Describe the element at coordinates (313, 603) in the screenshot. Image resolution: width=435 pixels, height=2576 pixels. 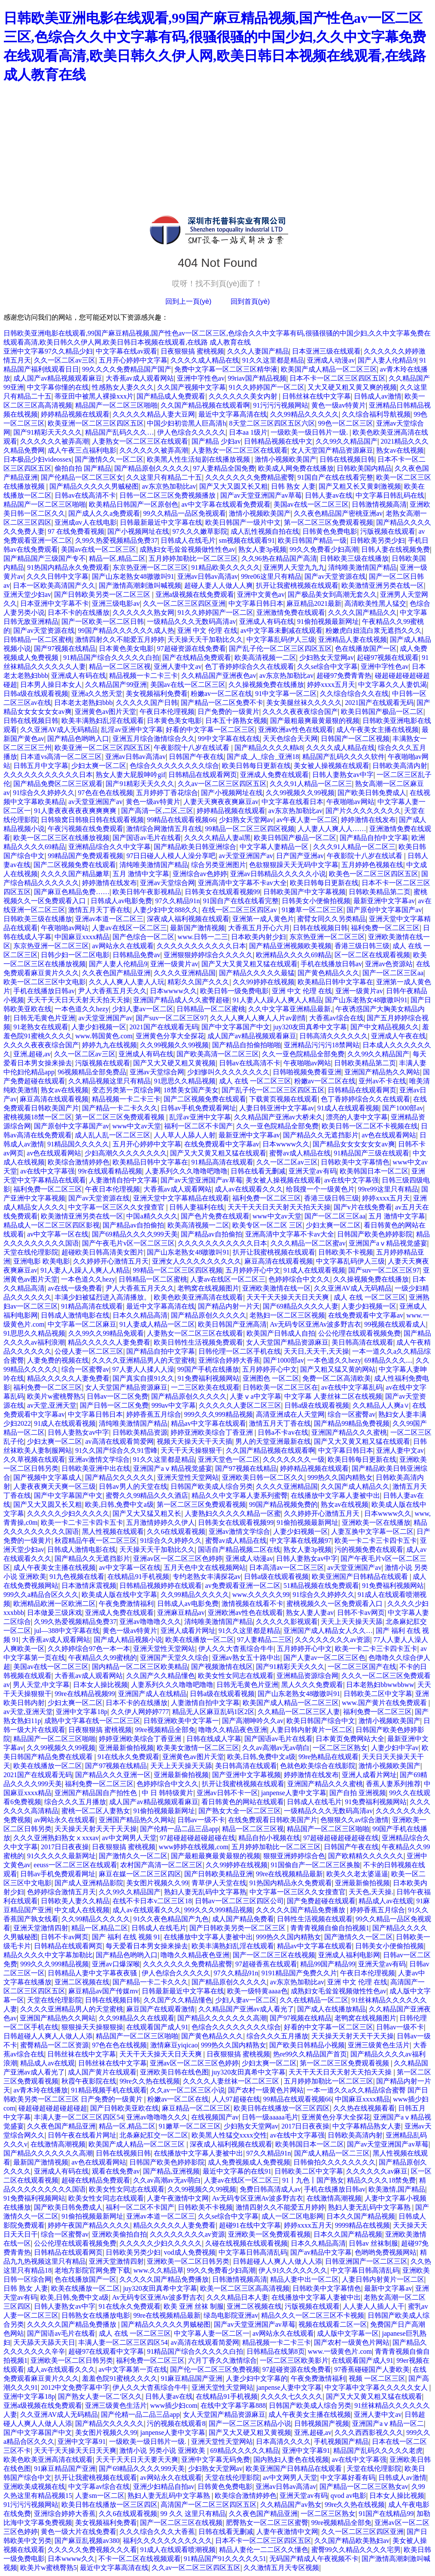
I see `麻豆精品2021最新` at that location.